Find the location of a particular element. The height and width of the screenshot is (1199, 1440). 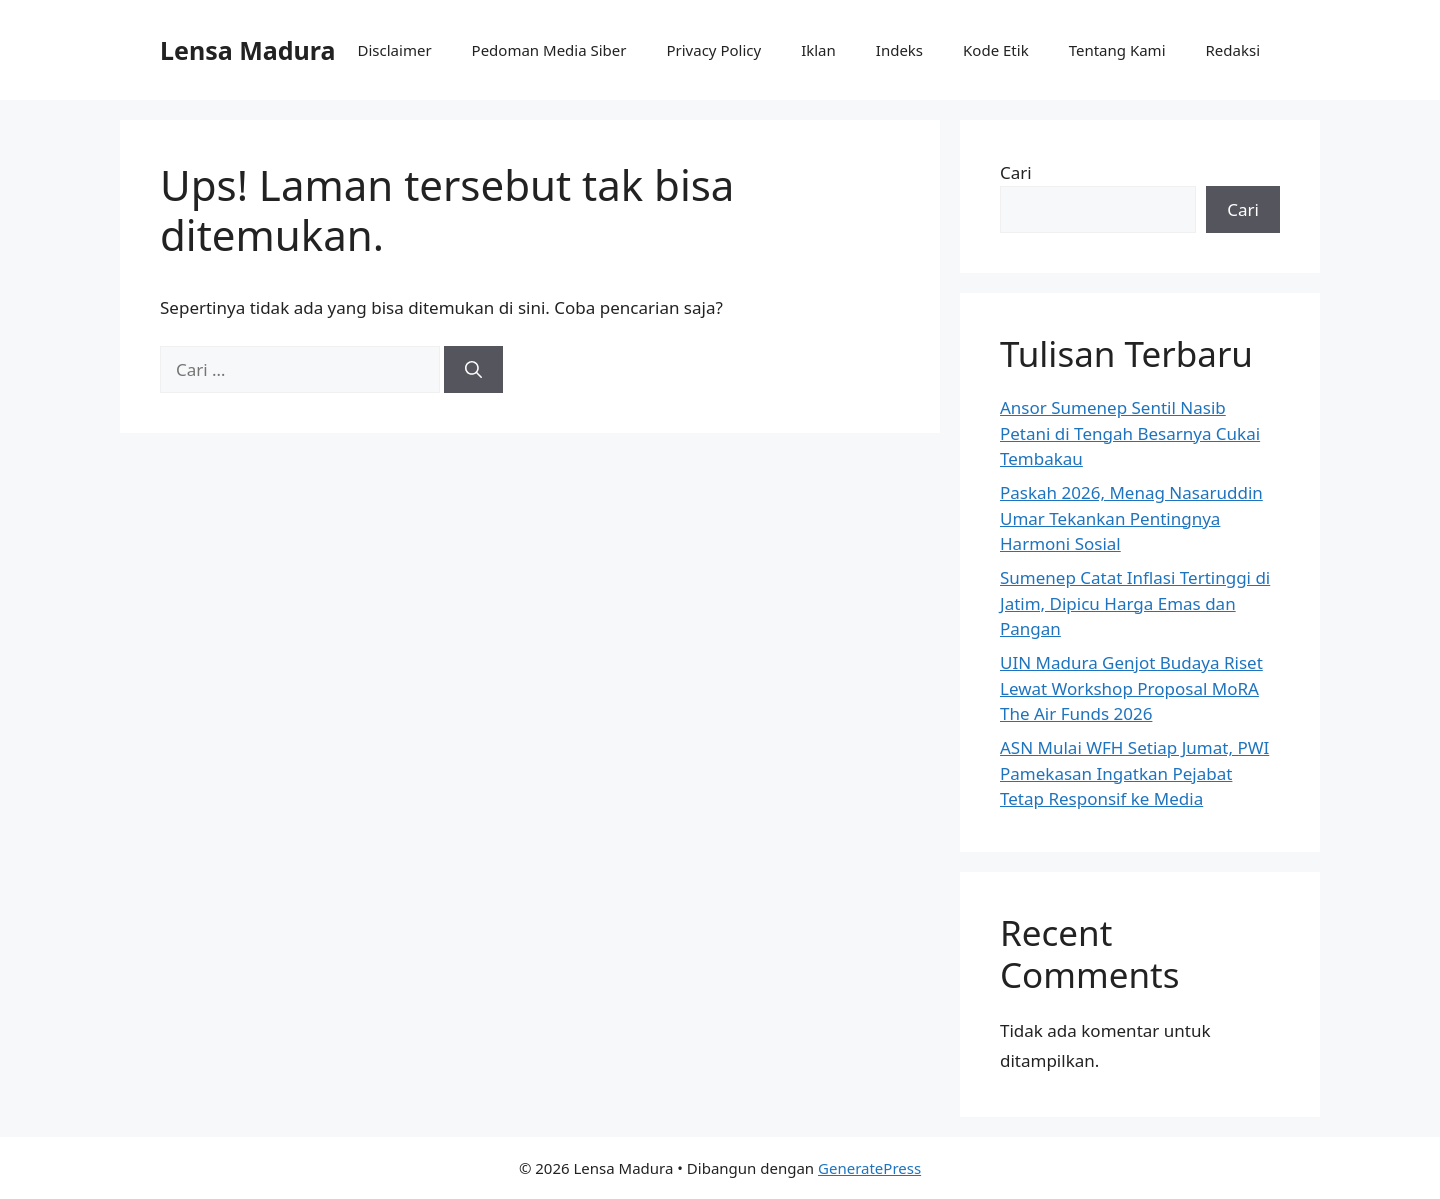

Sumenep Catat Inflasi Tertinggi di Jatim, Dipicu Harga Emas dan Pangan is located at coordinates (1135, 603).